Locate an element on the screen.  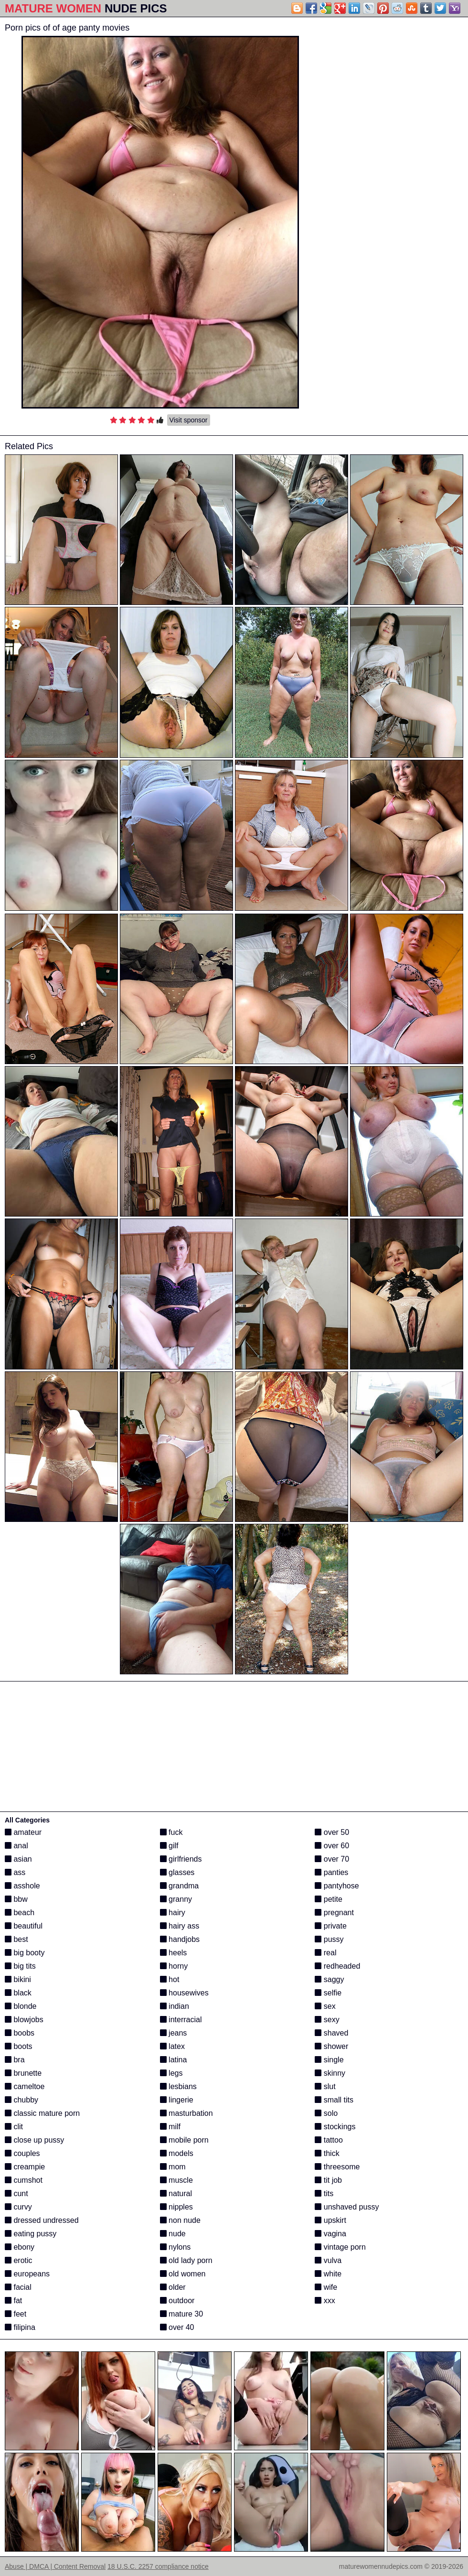
models is located at coordinates (176, 2153).